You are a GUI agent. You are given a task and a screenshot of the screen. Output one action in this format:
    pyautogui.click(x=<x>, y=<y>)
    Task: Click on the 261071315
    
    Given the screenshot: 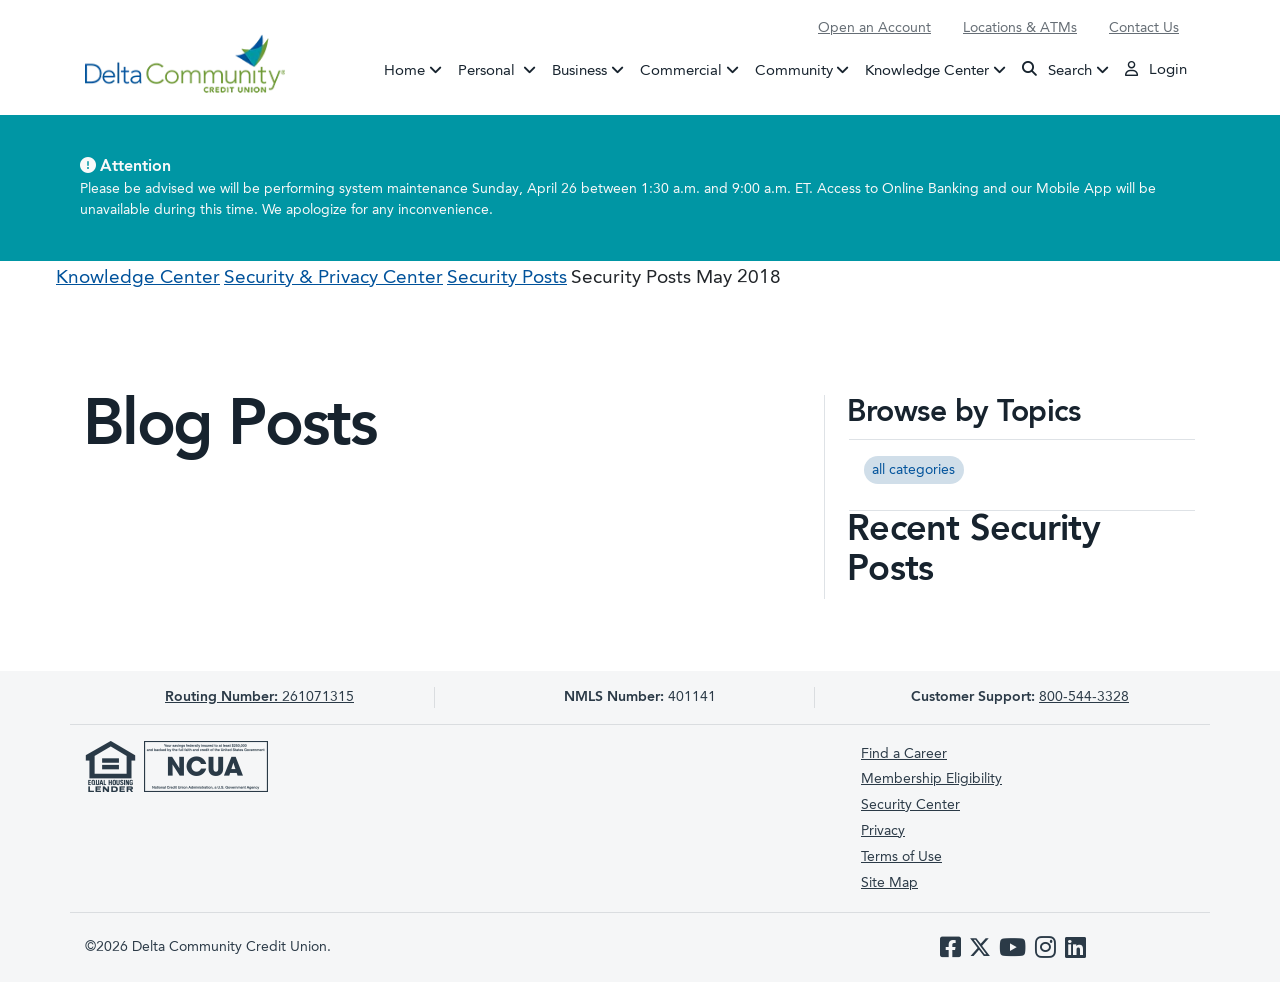 What is the action you would take?
    pyautogui.click(x=259, y=697)
    